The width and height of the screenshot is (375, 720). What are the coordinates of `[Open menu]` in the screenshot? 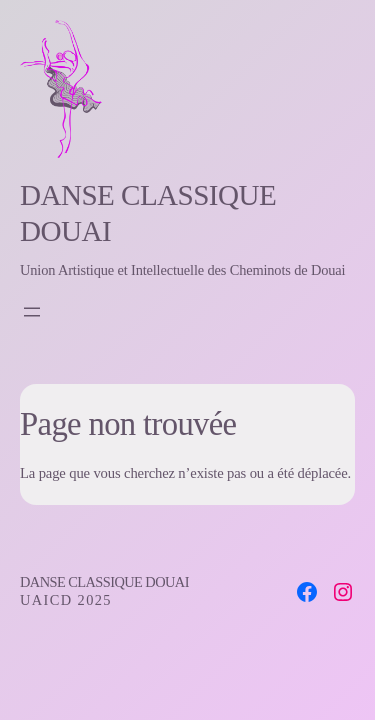 It's located at (32, 312).